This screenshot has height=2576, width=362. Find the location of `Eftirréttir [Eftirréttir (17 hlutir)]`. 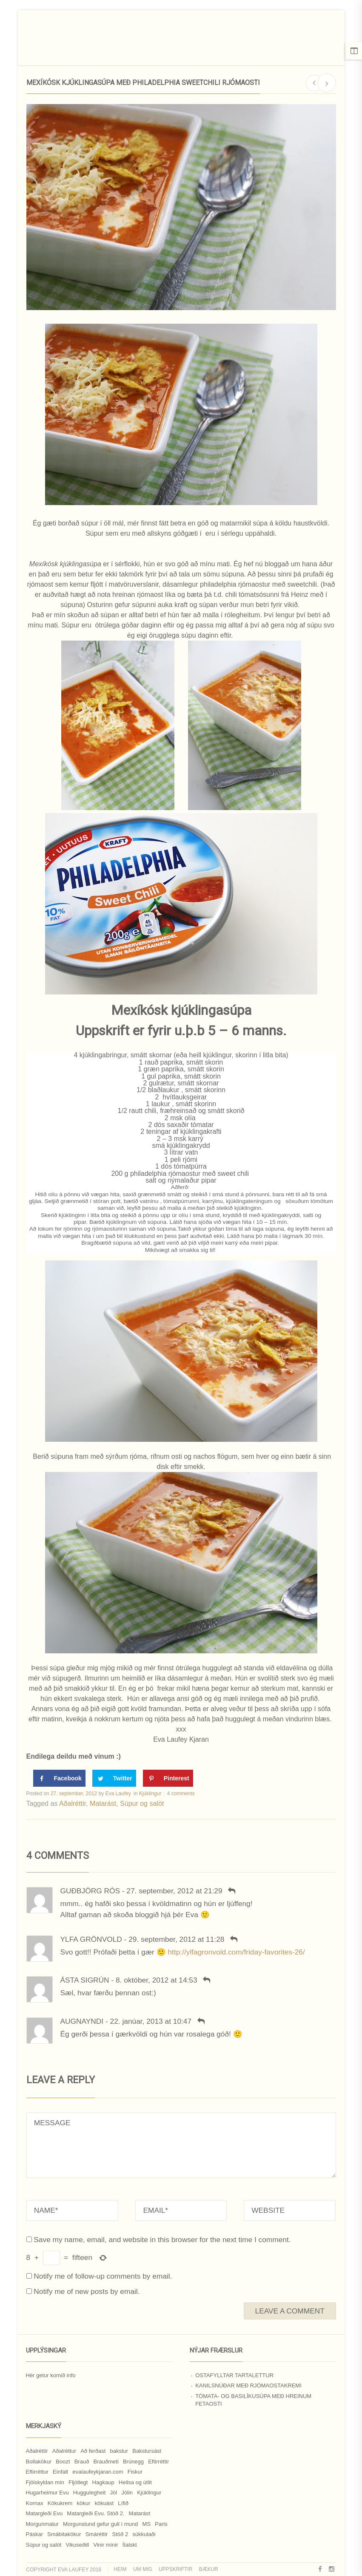

Eftirréttir [Eftirréttir (17 hlutir)] is located at coordinates (158, 2461).